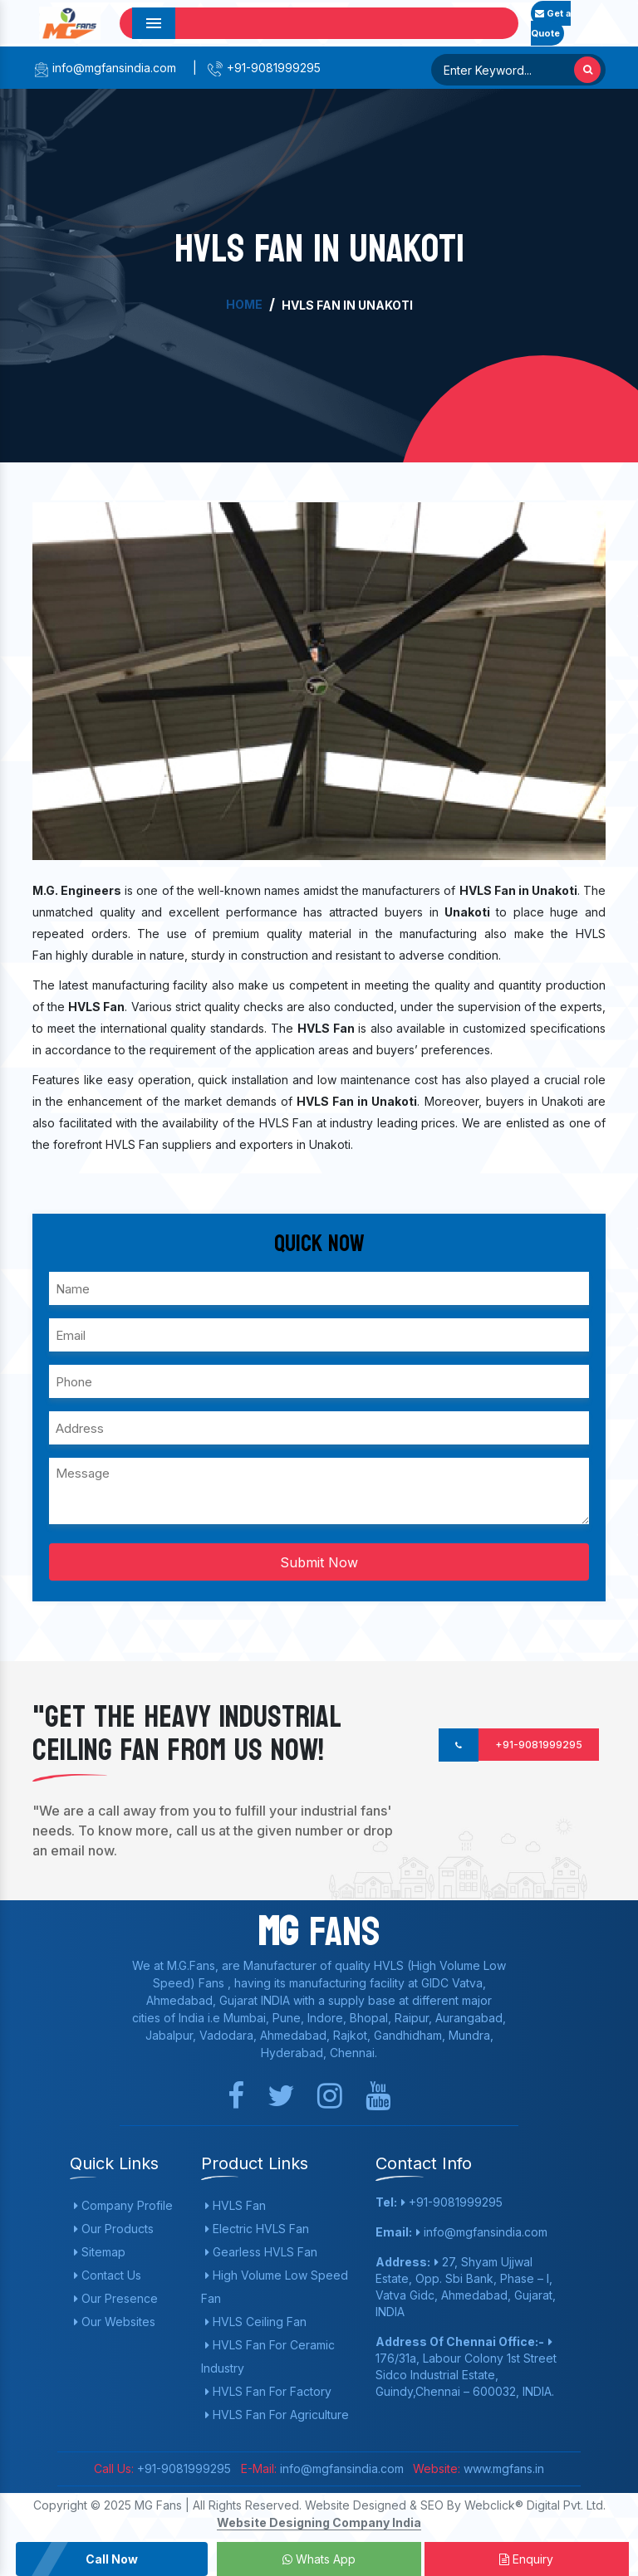 This screenshot has width=638, height=2576. I want to click on Our Websites, so click(114, 2321).